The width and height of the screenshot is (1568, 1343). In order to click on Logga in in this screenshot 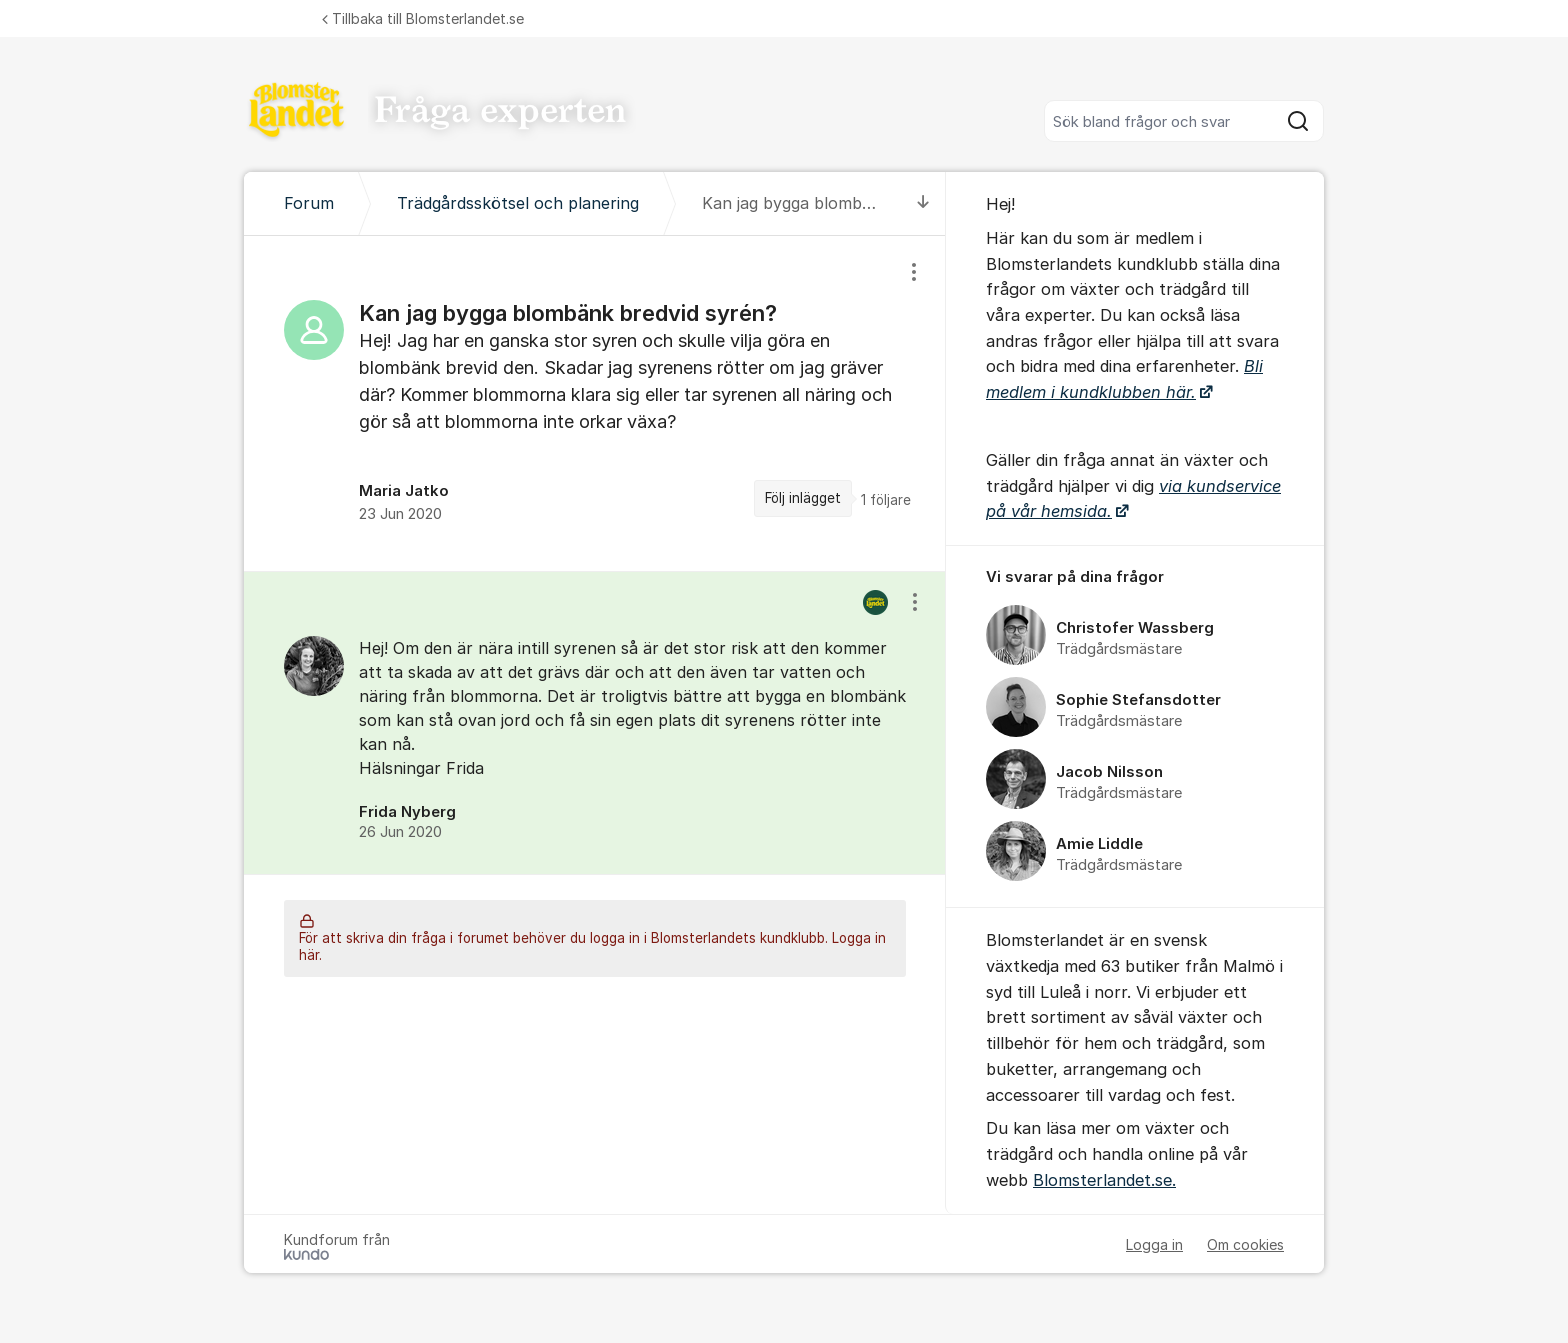, I will do `click(1154, 1244)`.